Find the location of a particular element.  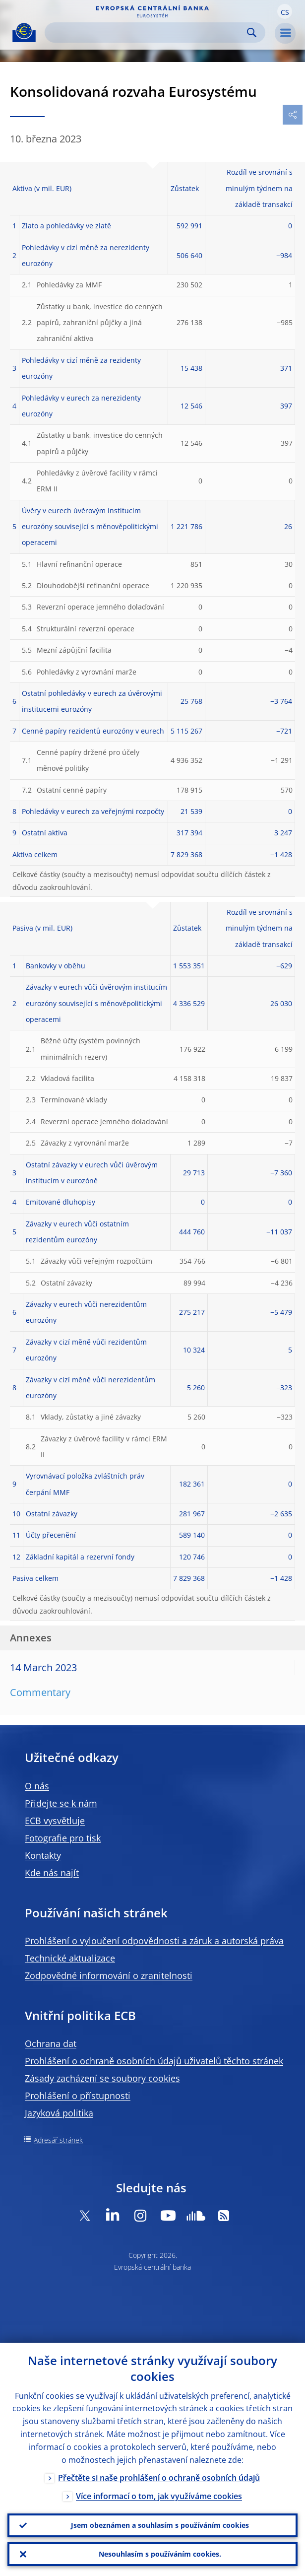

Ochrana dat is located at coordinates (50, 2043).